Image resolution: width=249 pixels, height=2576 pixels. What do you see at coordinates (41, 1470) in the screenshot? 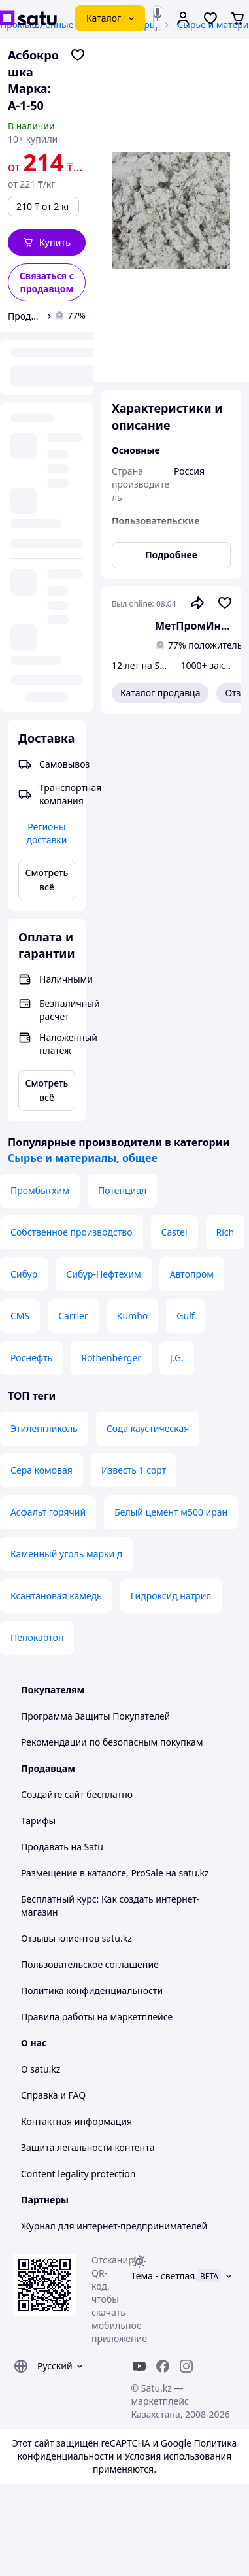
I see `Сера комовая` at bounding box center [41, 1470].